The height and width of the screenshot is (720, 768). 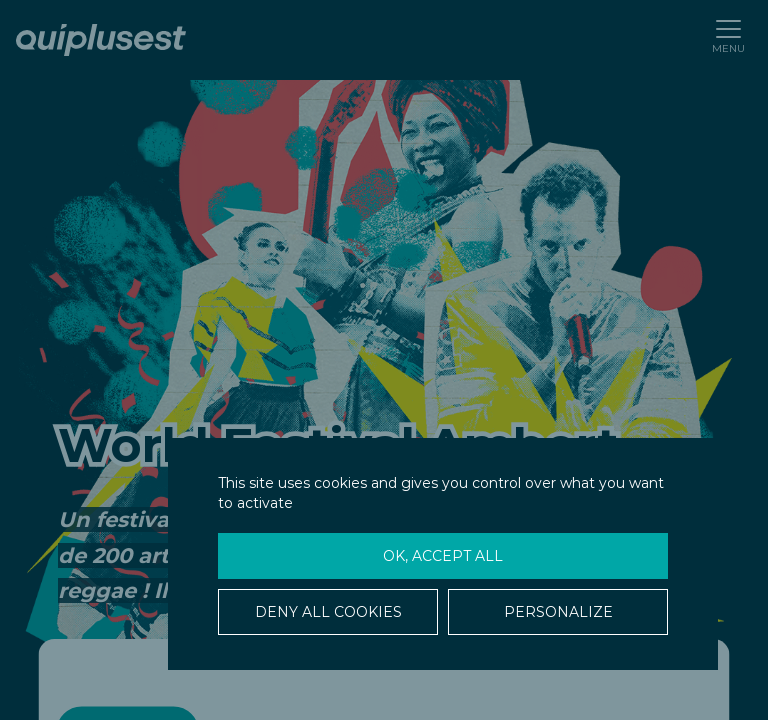 What do you see at coordinates (443, 556) in the screenshot?
I see `OK, accept all` at bounding box center [443, 556].